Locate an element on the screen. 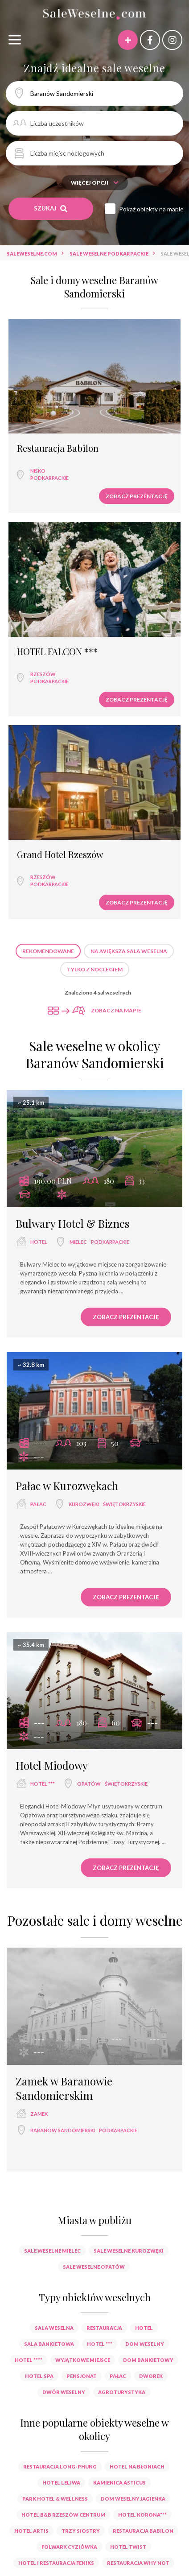  Nisko is located at coordinates (37, 471).